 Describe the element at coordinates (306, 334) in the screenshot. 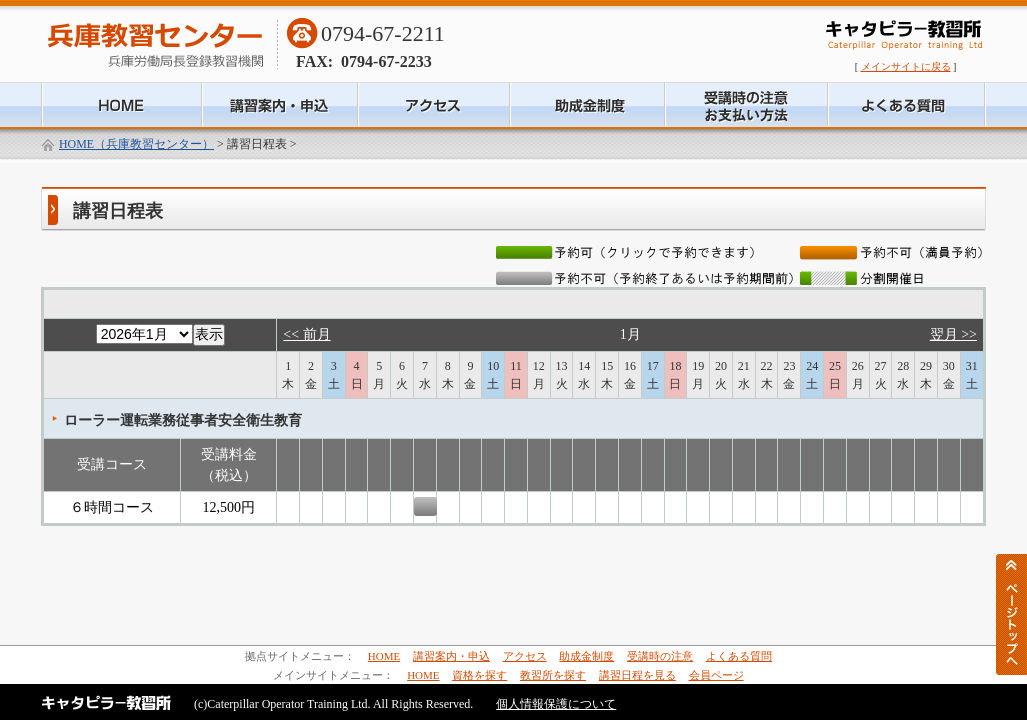

I see `<< 前月` at that location.